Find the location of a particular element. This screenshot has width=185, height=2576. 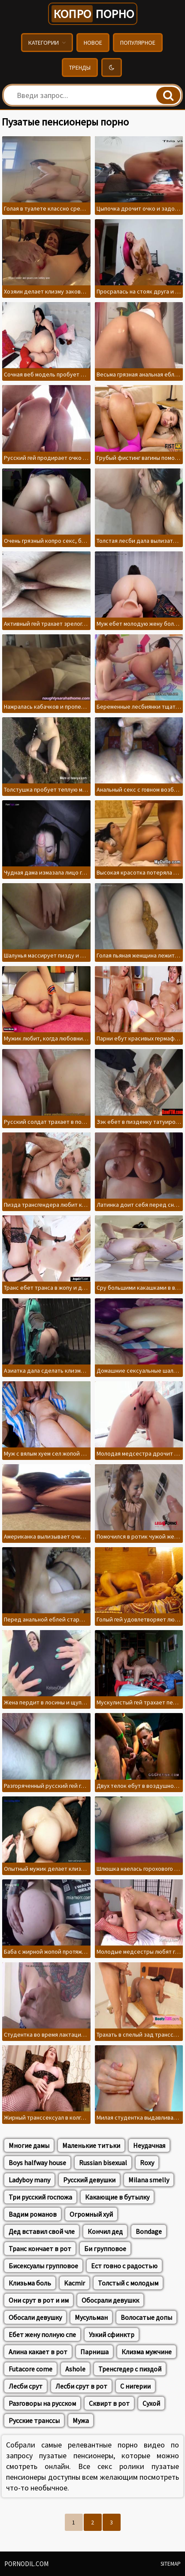

порно is located at coordinates (93, 13).